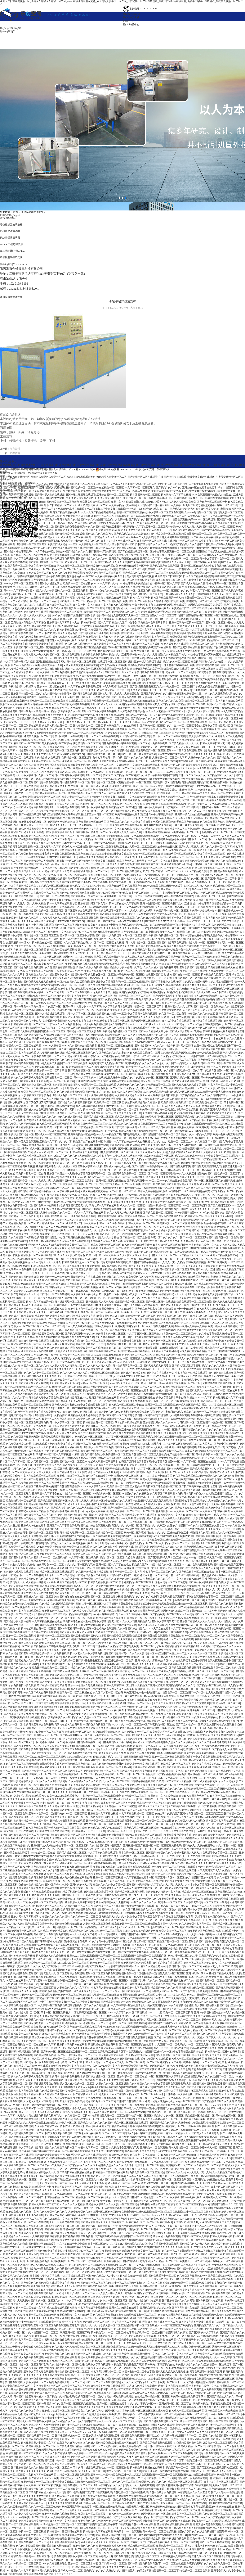  What do you see at coordinates (130, 2240) in the screenshot?
I see `男人添女人高潮在线观看` at bounding box center [130, 2240].